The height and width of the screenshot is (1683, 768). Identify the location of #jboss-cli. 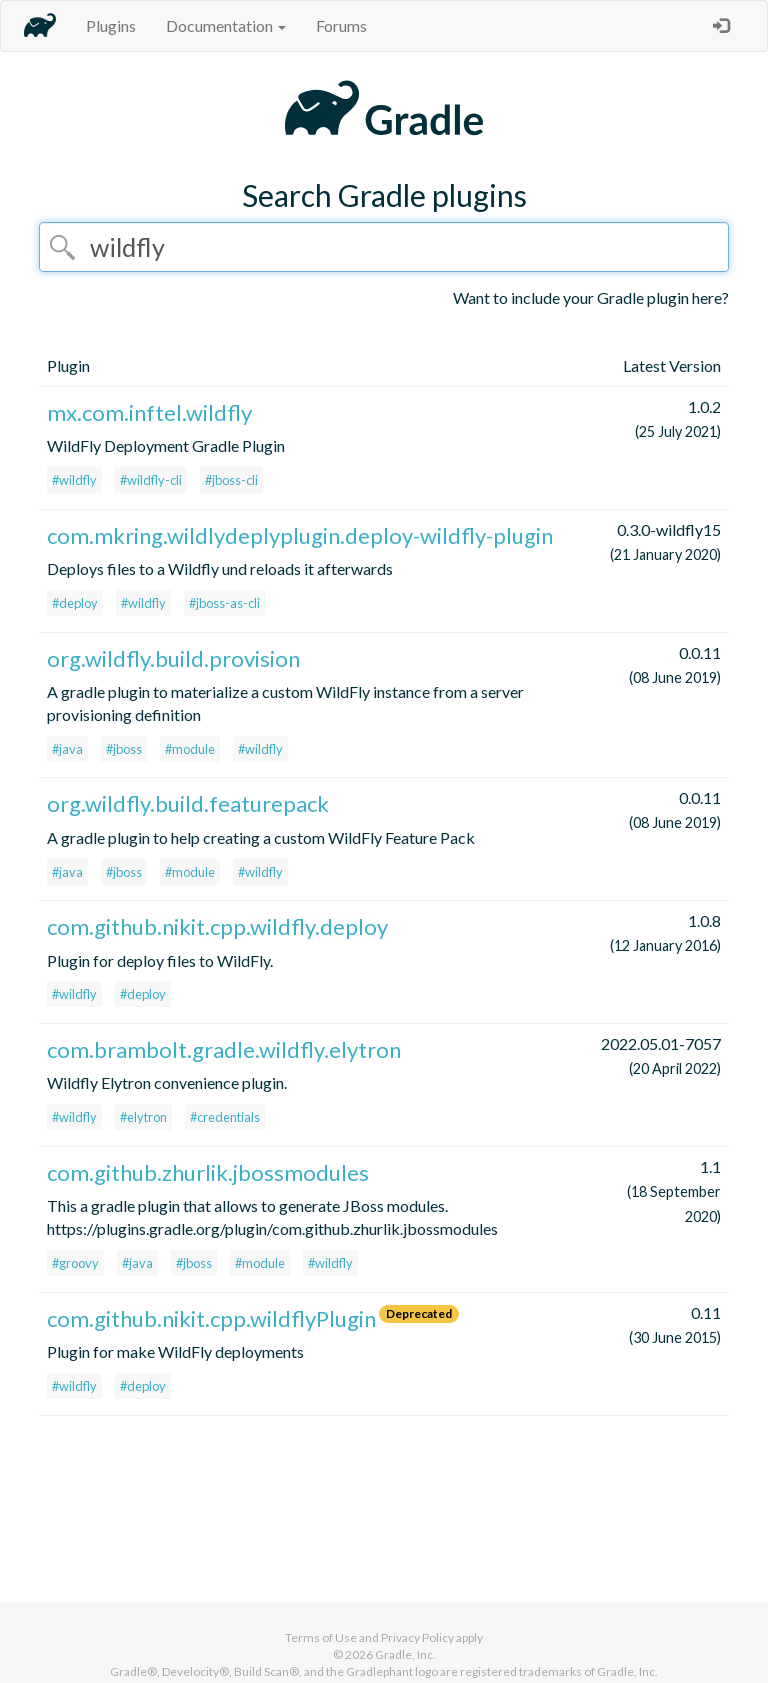
(231, 480).